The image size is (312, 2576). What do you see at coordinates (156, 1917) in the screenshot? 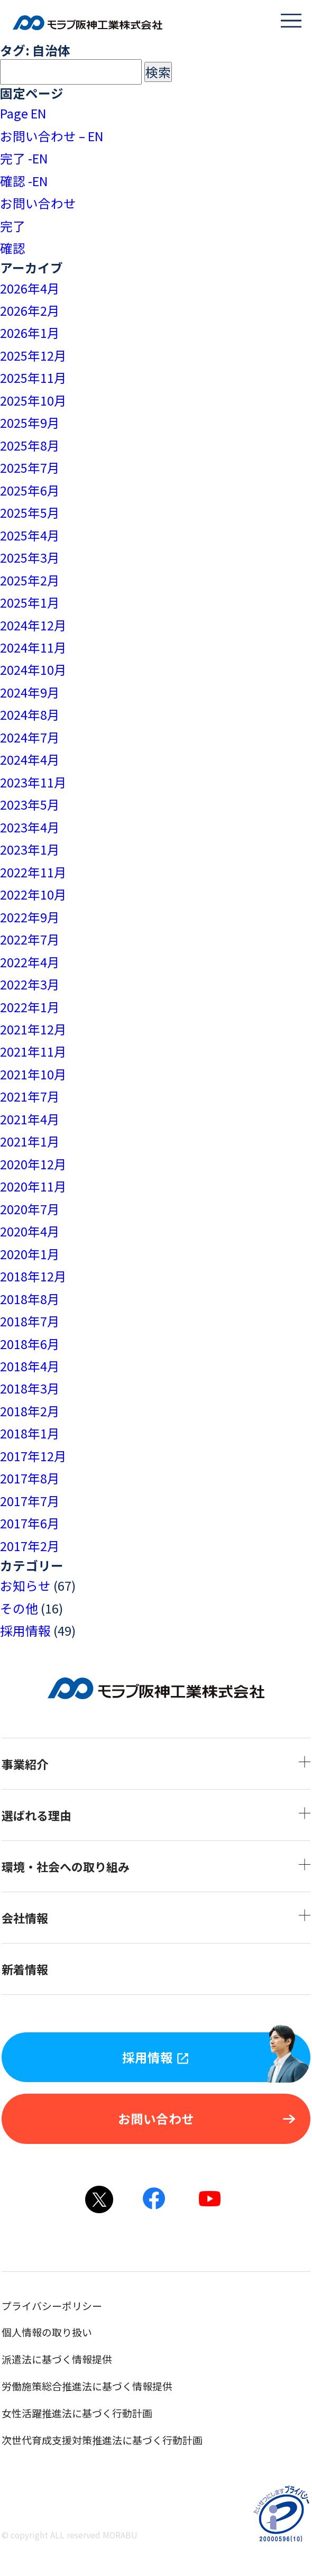
I see `会社情報` at bounding box center [156, 1917].